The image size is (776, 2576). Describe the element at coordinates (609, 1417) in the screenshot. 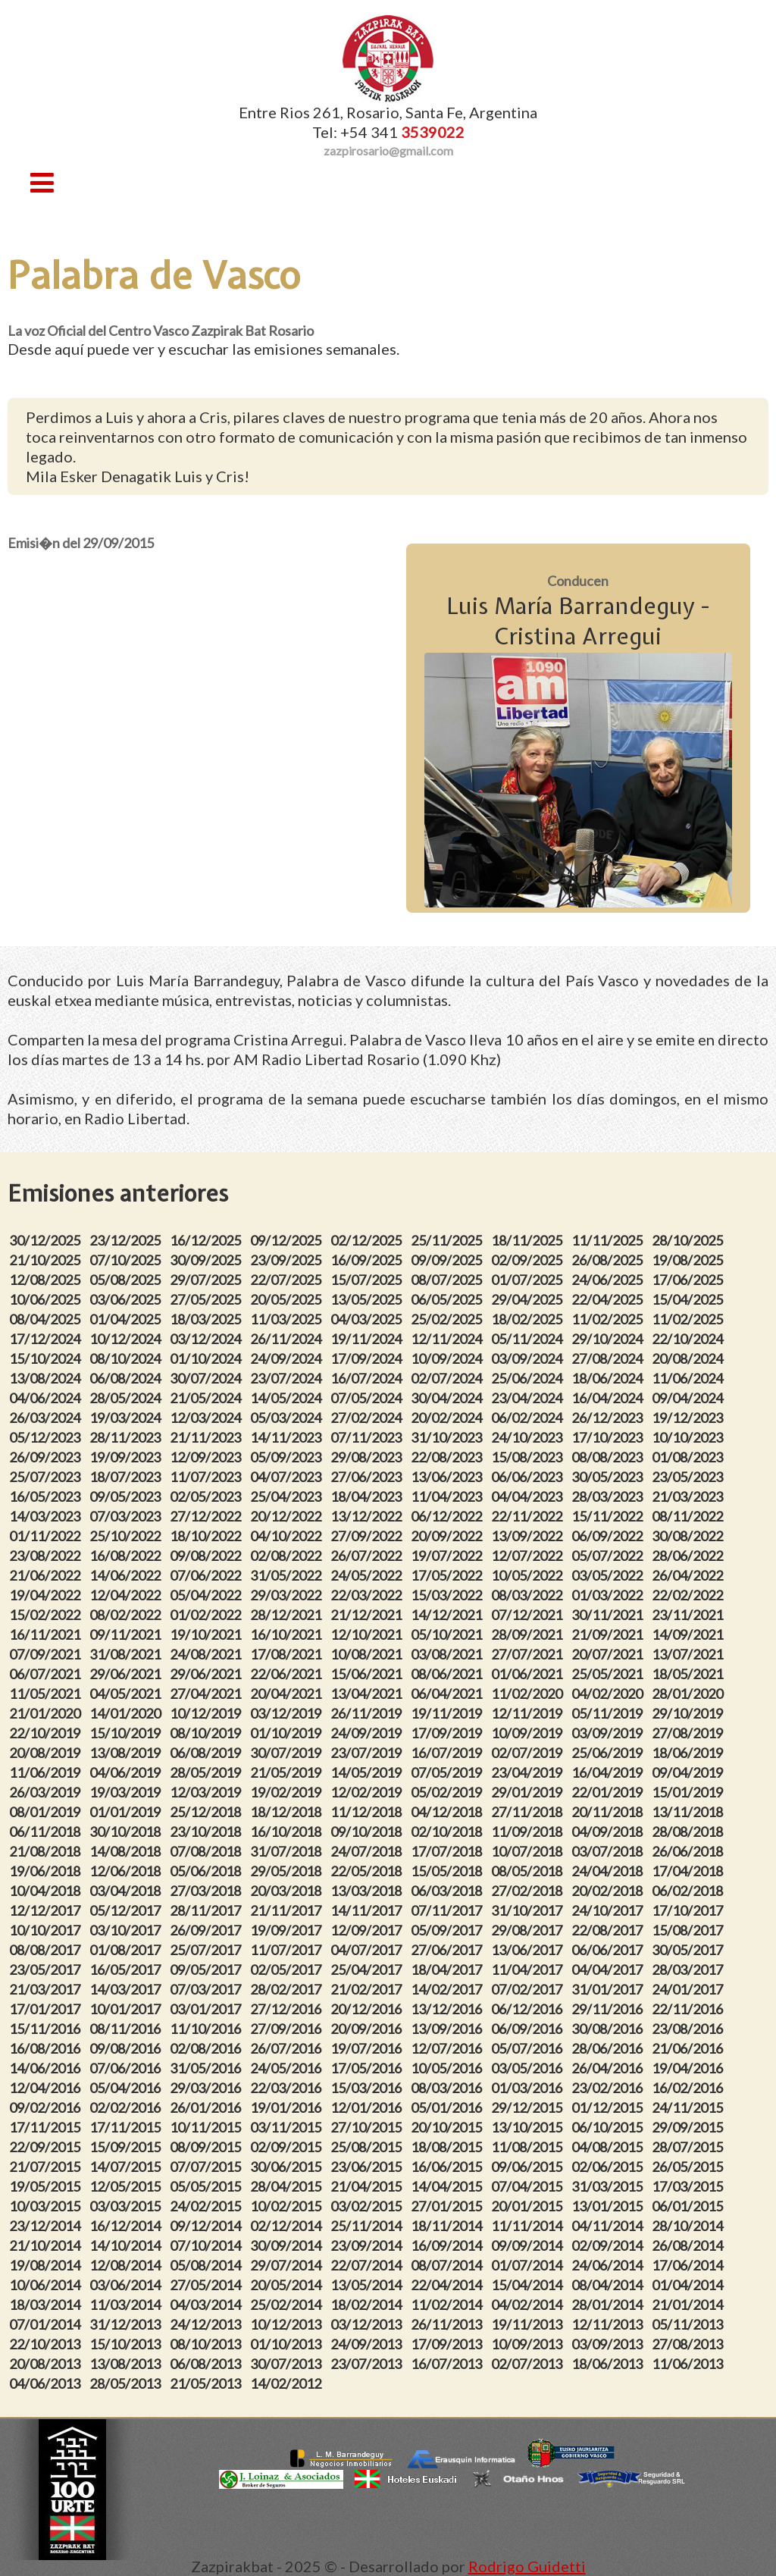

I see `26/12/2023` at that location.